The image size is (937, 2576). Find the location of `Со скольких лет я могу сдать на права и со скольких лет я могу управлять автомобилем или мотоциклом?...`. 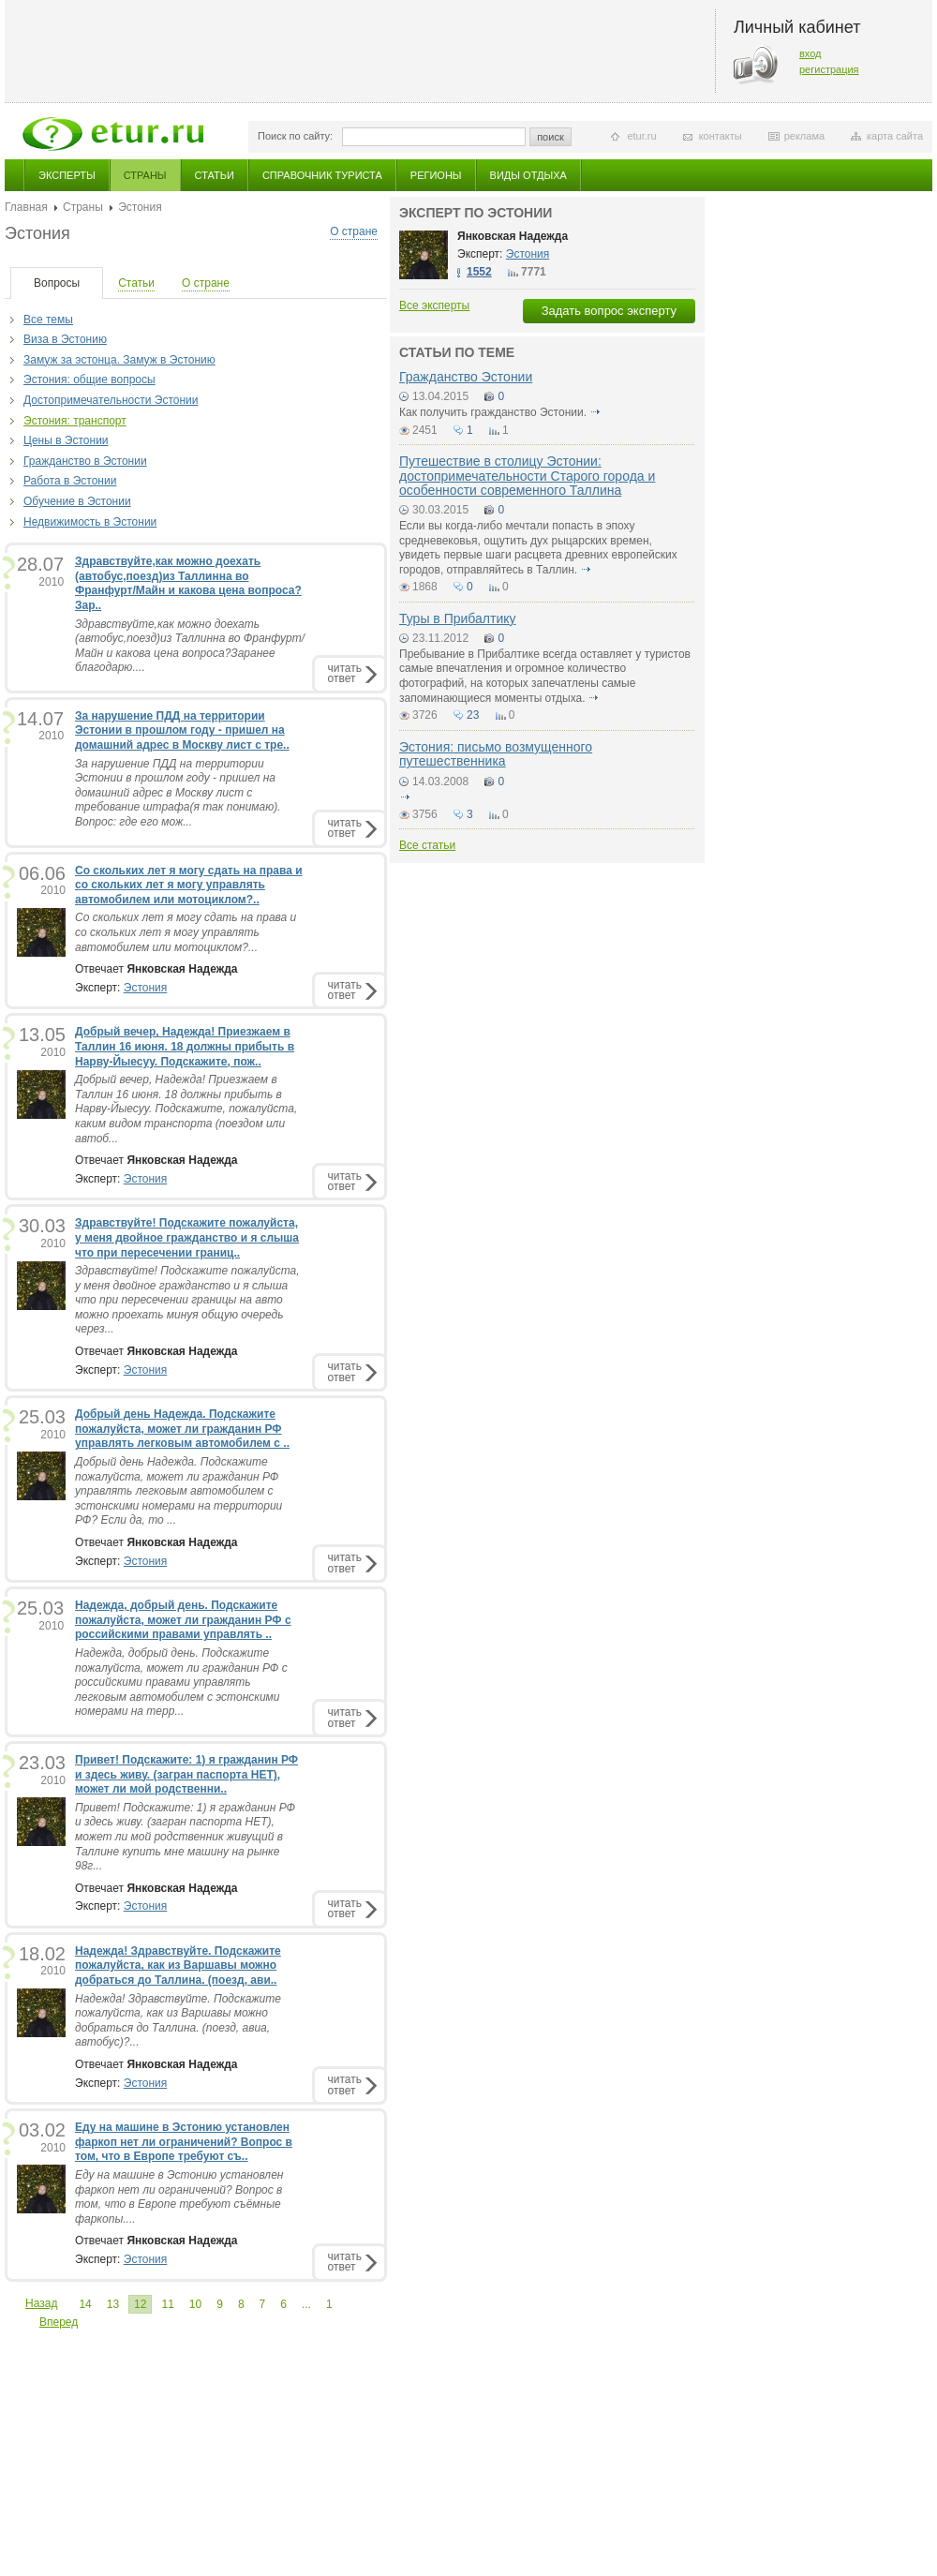

Со скольких лет я могу сдать на права и со скольких лет я могу управлять автомобилем или мотоциклом?... is located at coordinates (185, 932).